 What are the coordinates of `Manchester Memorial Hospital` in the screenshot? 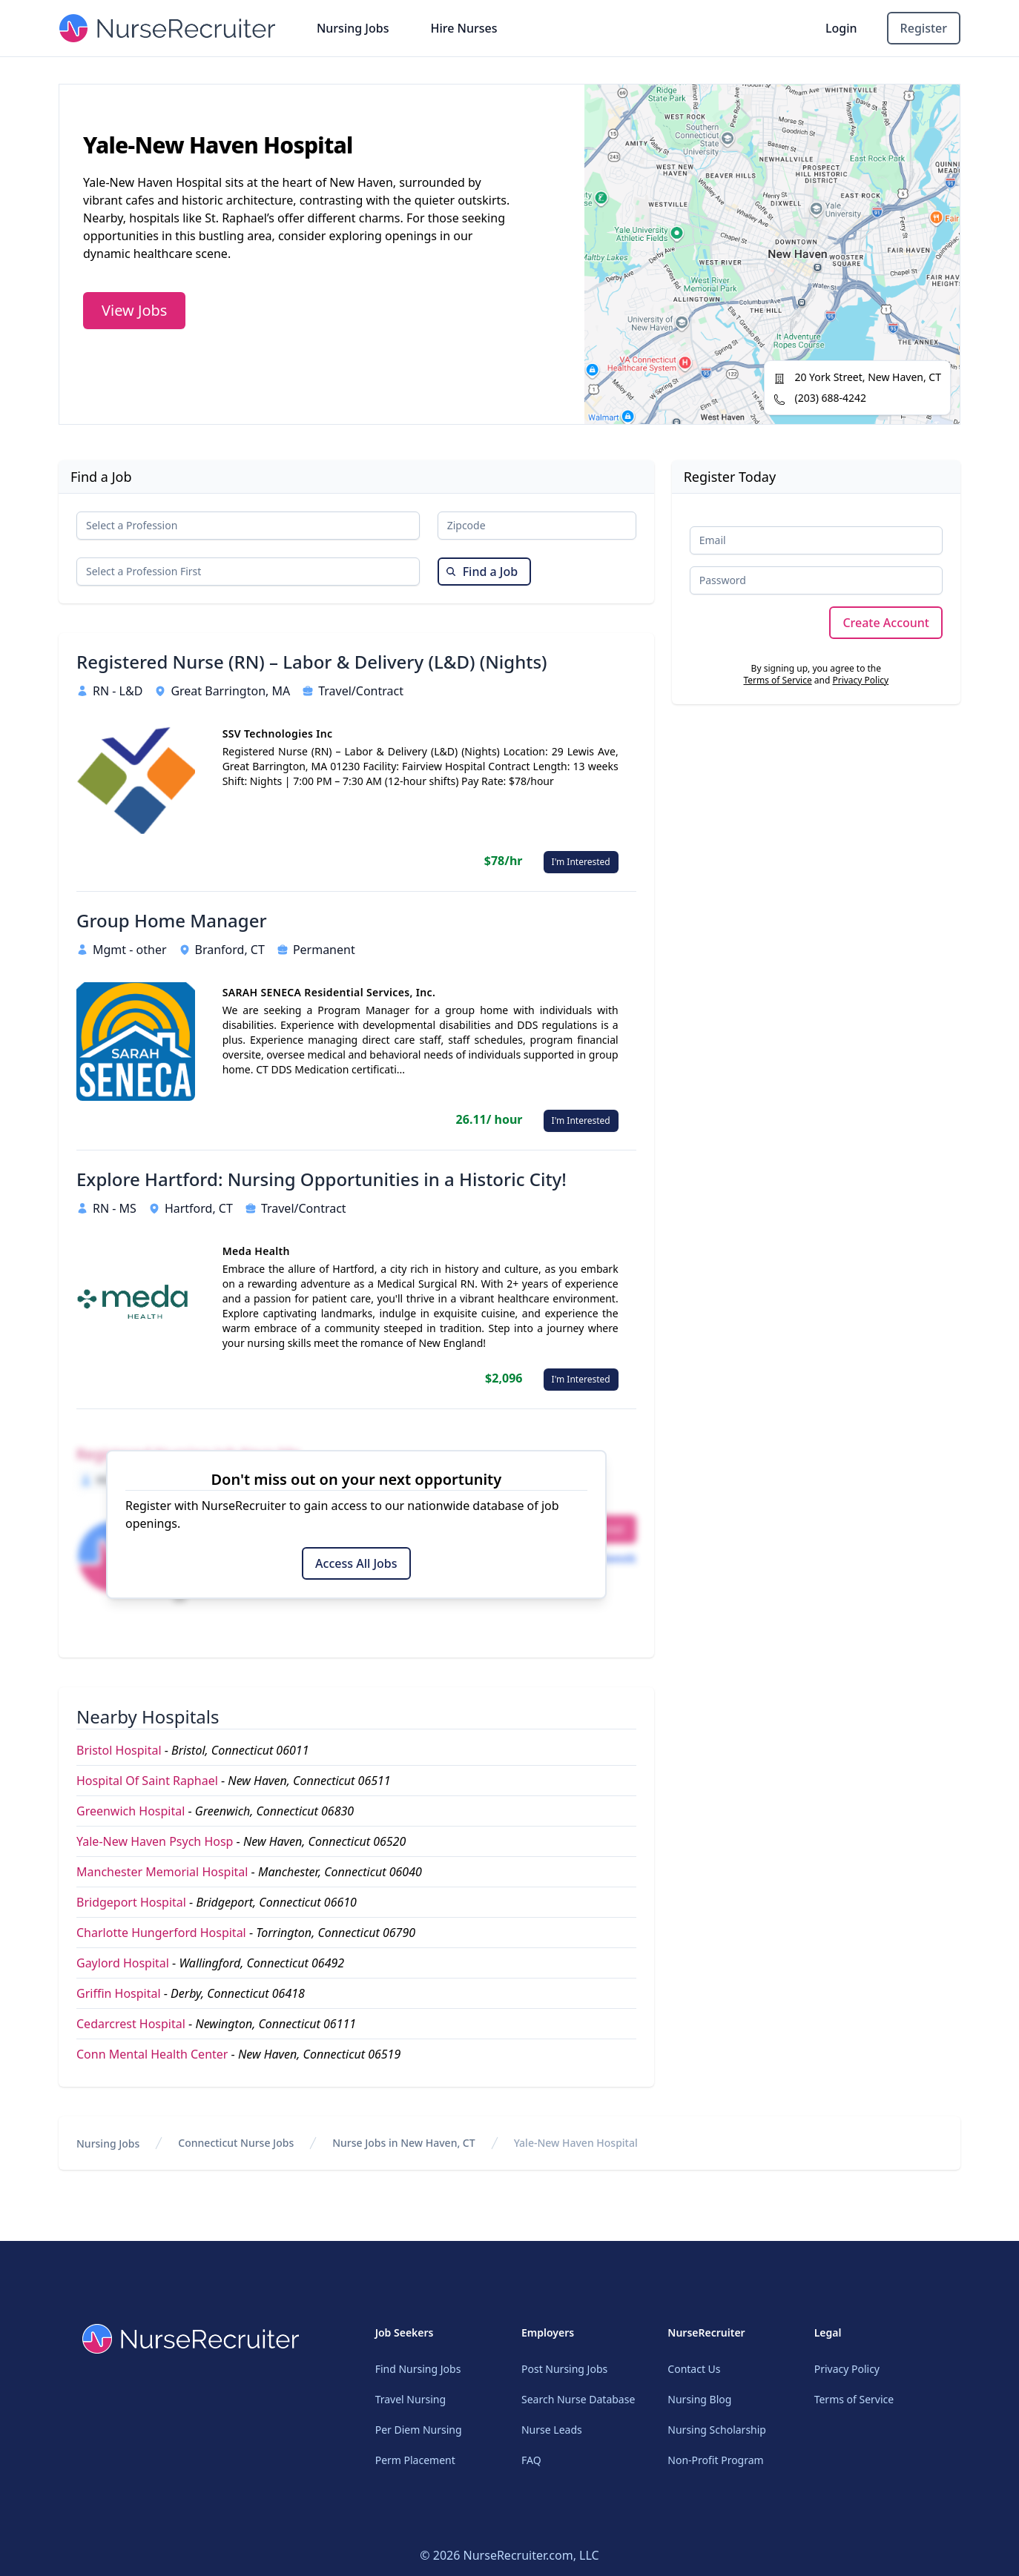 It's located at (162, 1872).